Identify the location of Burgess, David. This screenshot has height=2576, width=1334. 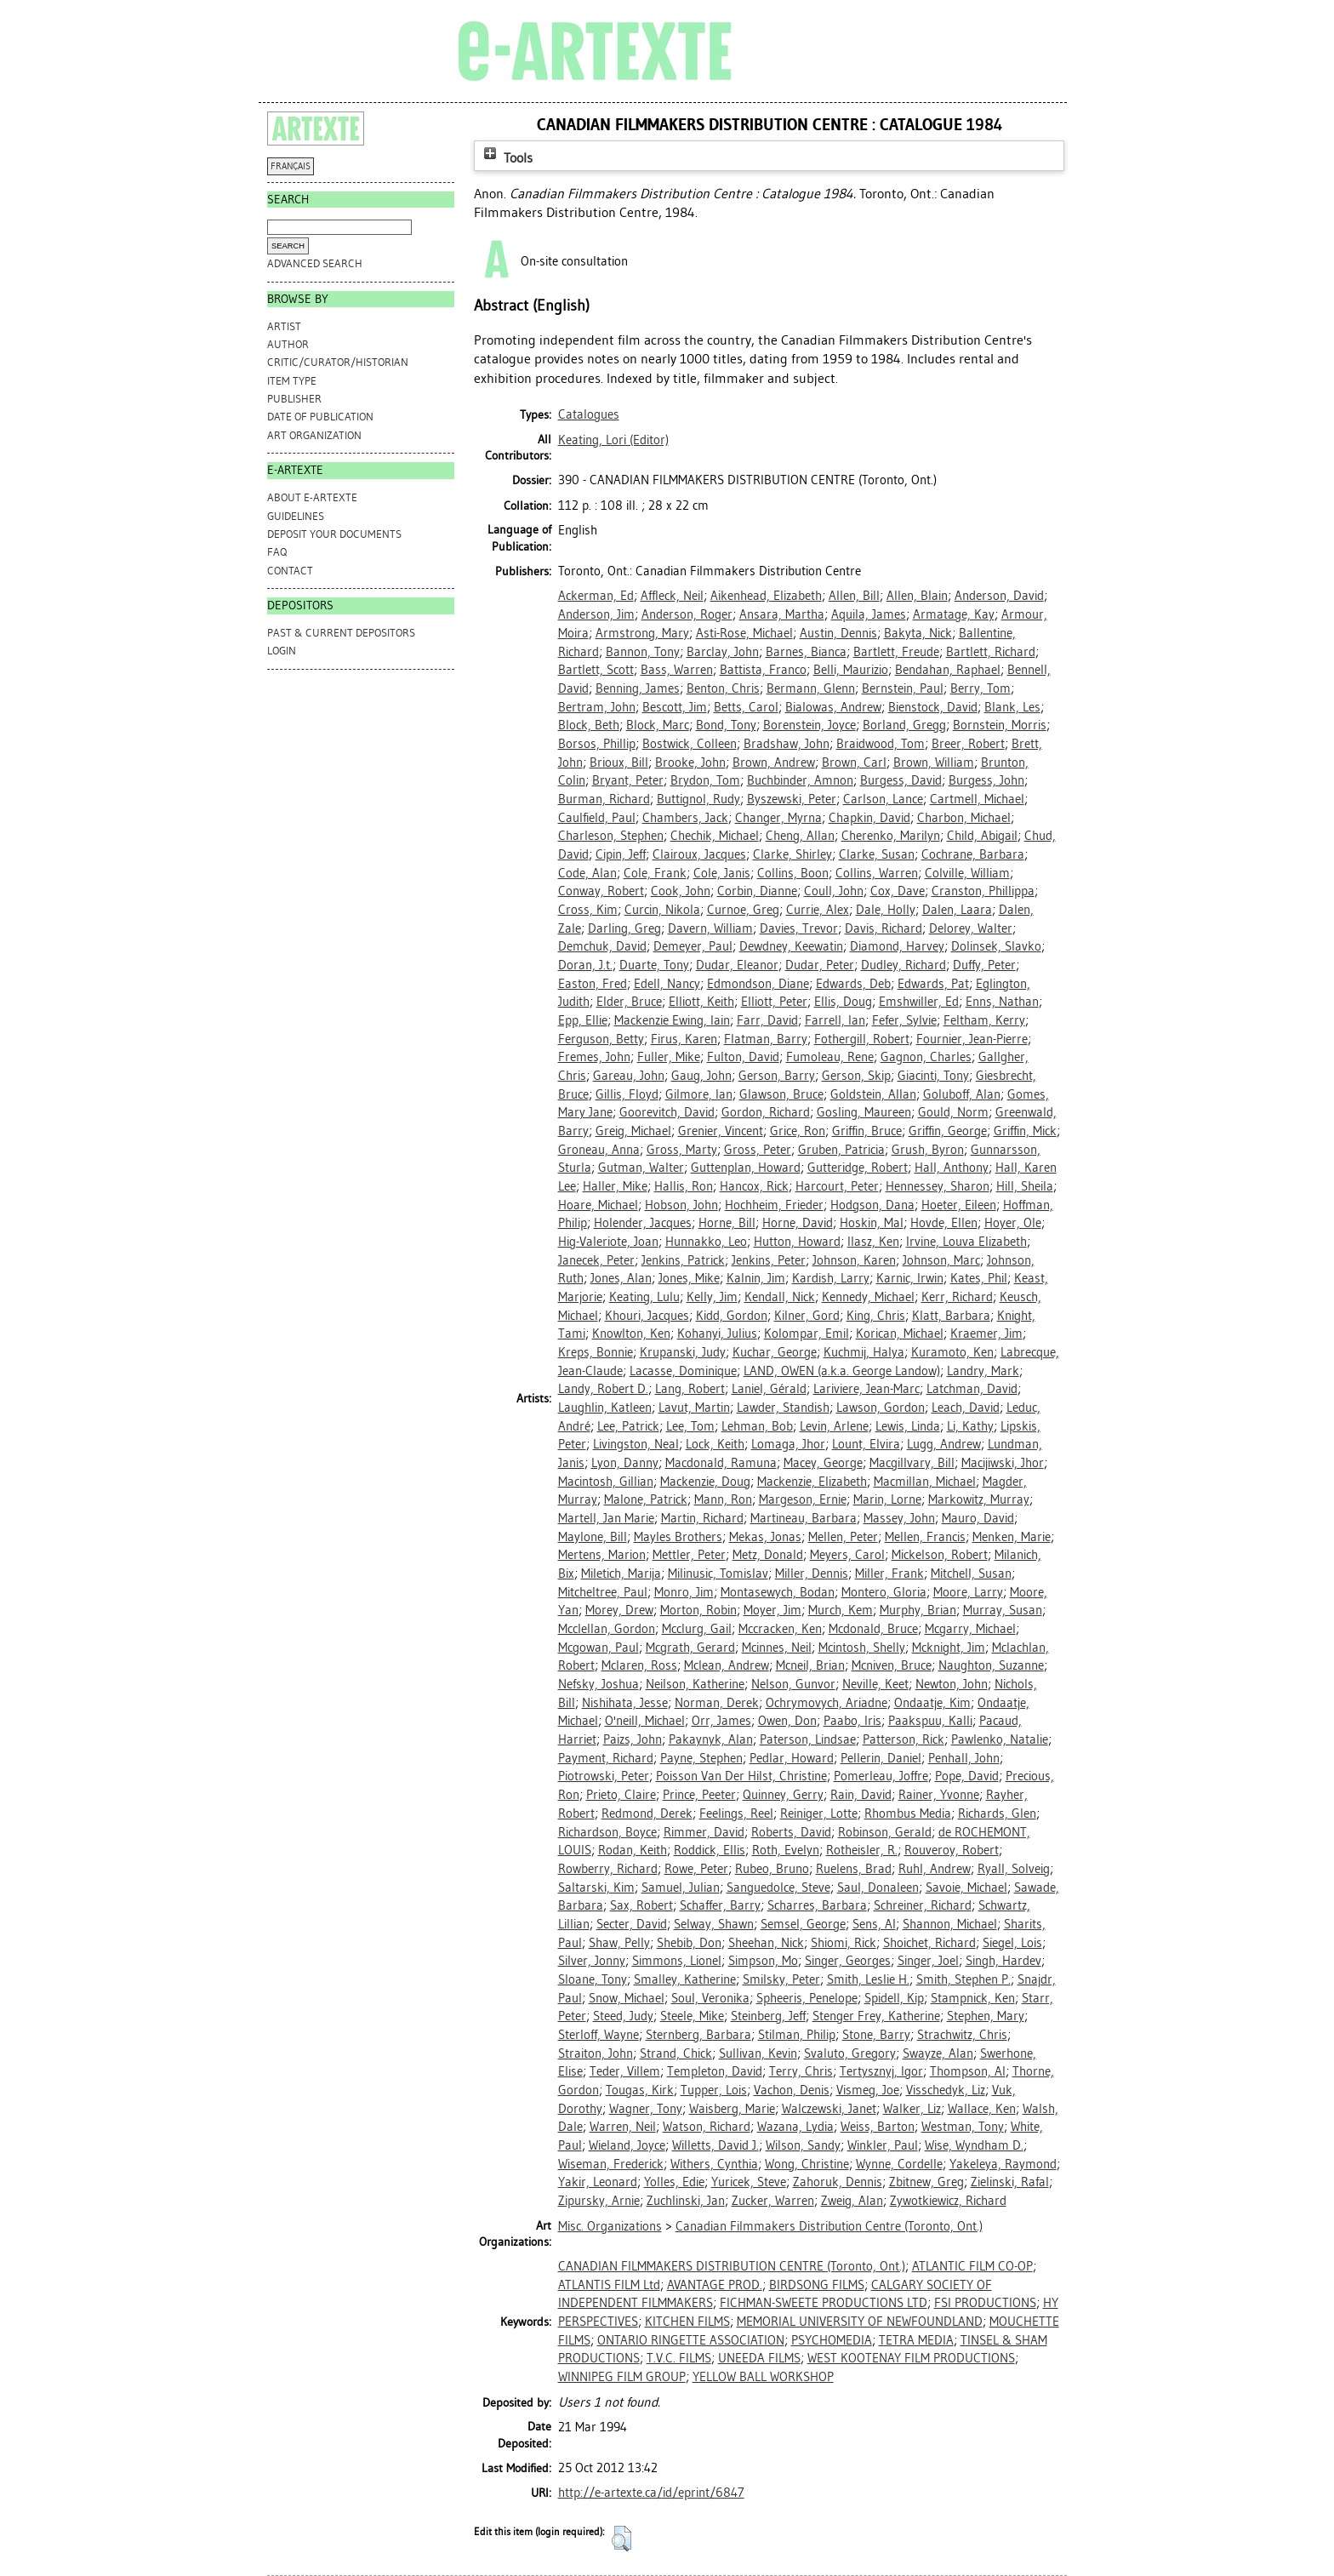
(901, 780).